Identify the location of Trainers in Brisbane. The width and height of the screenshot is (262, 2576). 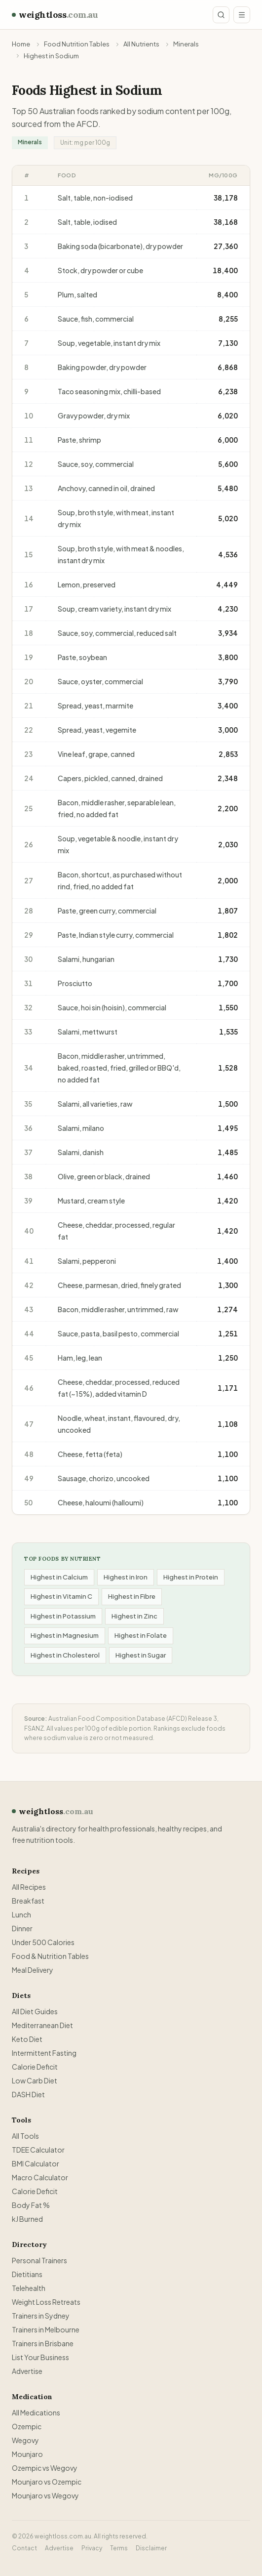
(43, 2343).